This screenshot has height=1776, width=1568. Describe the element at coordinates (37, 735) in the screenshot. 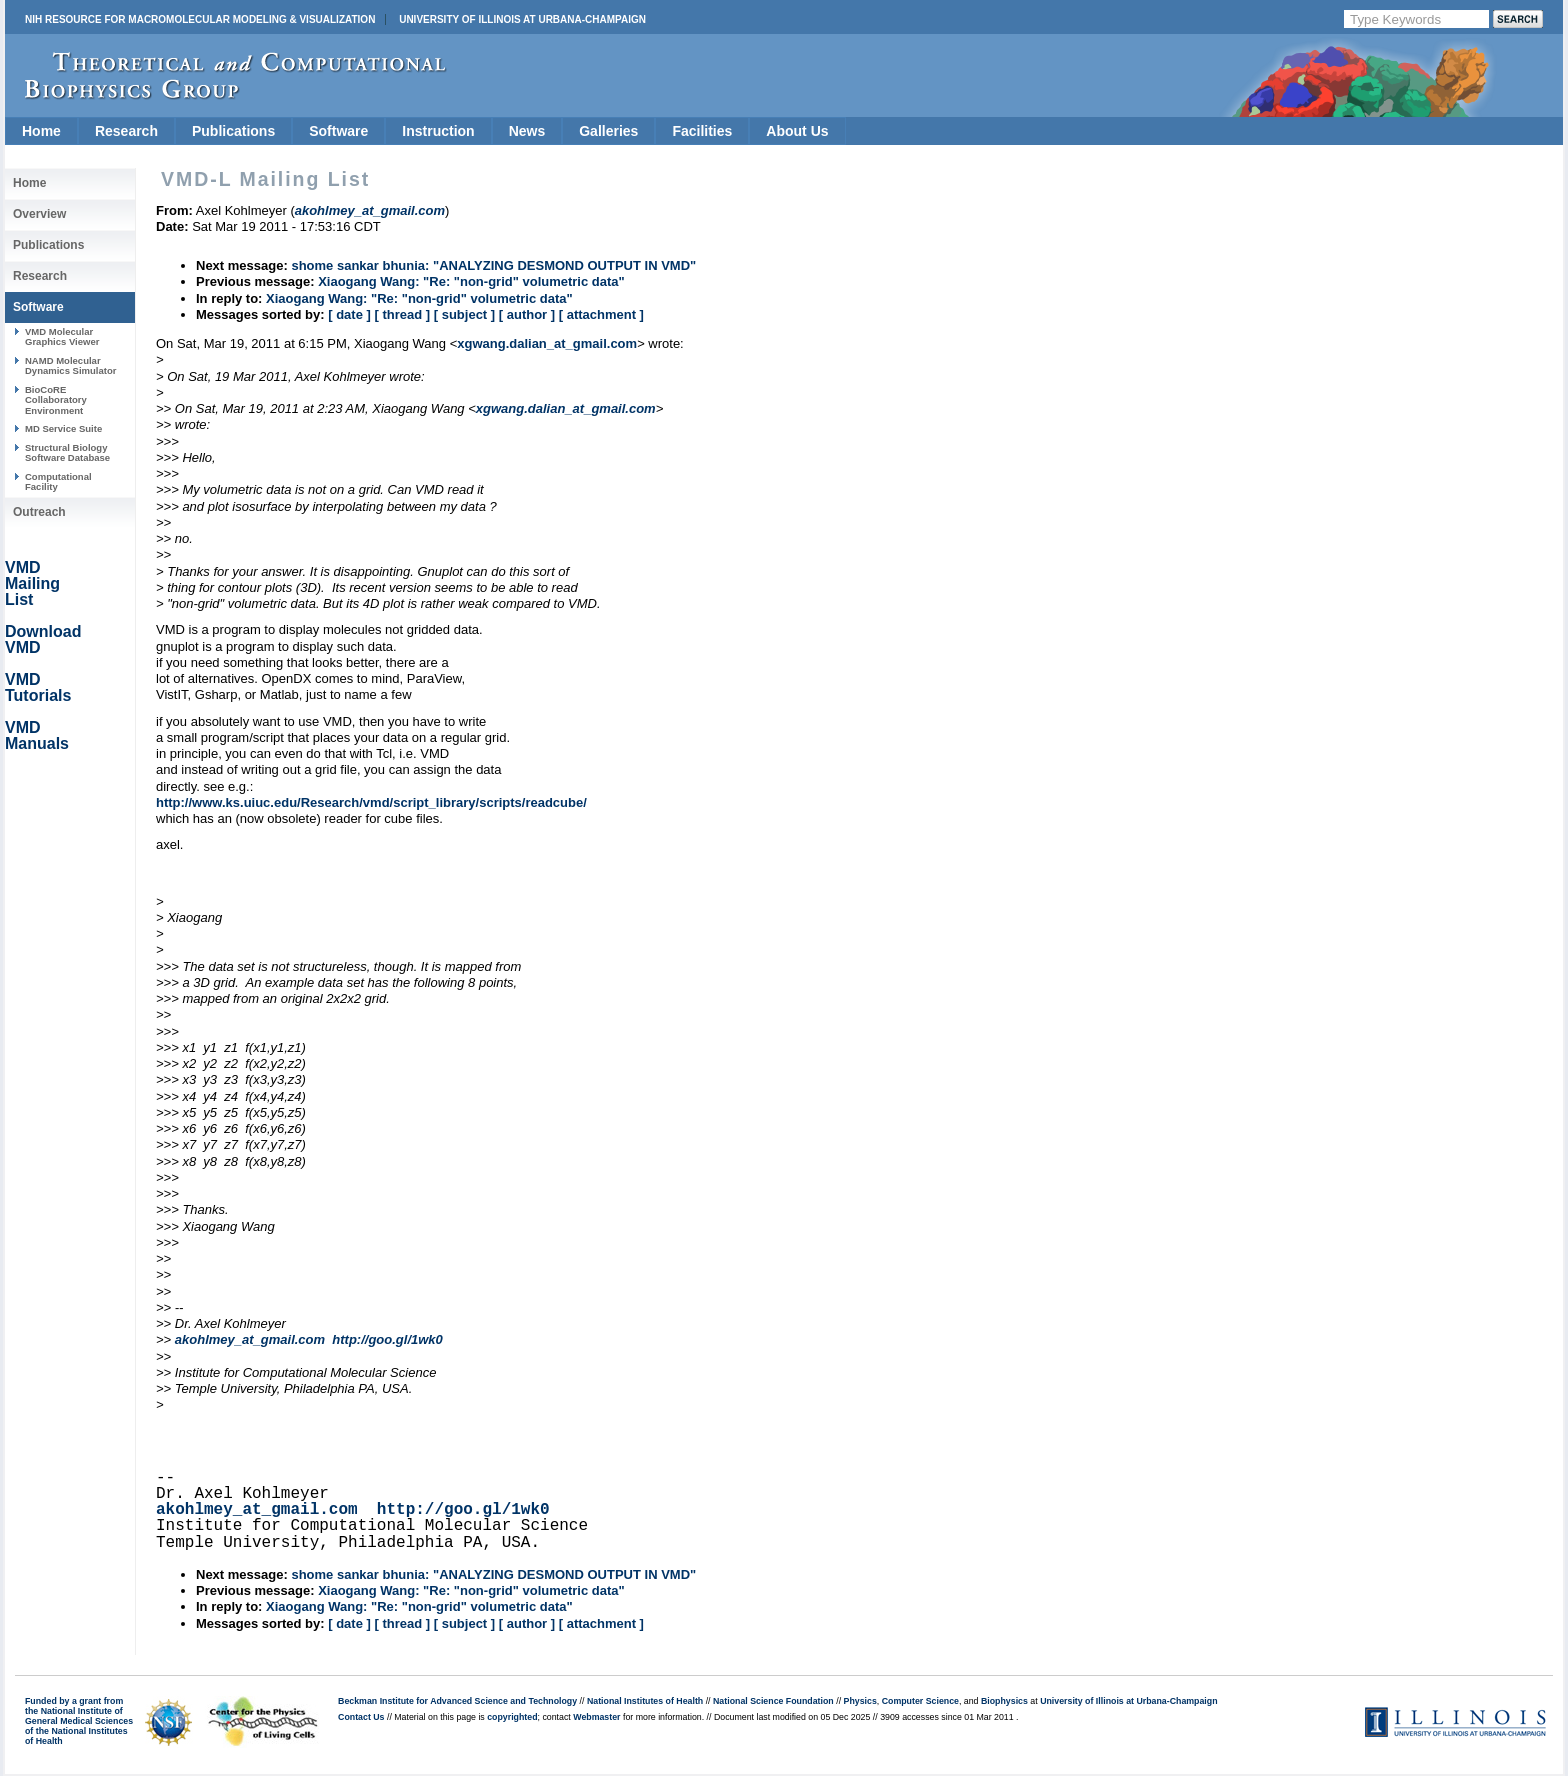

I see `VMD Manuals` at that location.